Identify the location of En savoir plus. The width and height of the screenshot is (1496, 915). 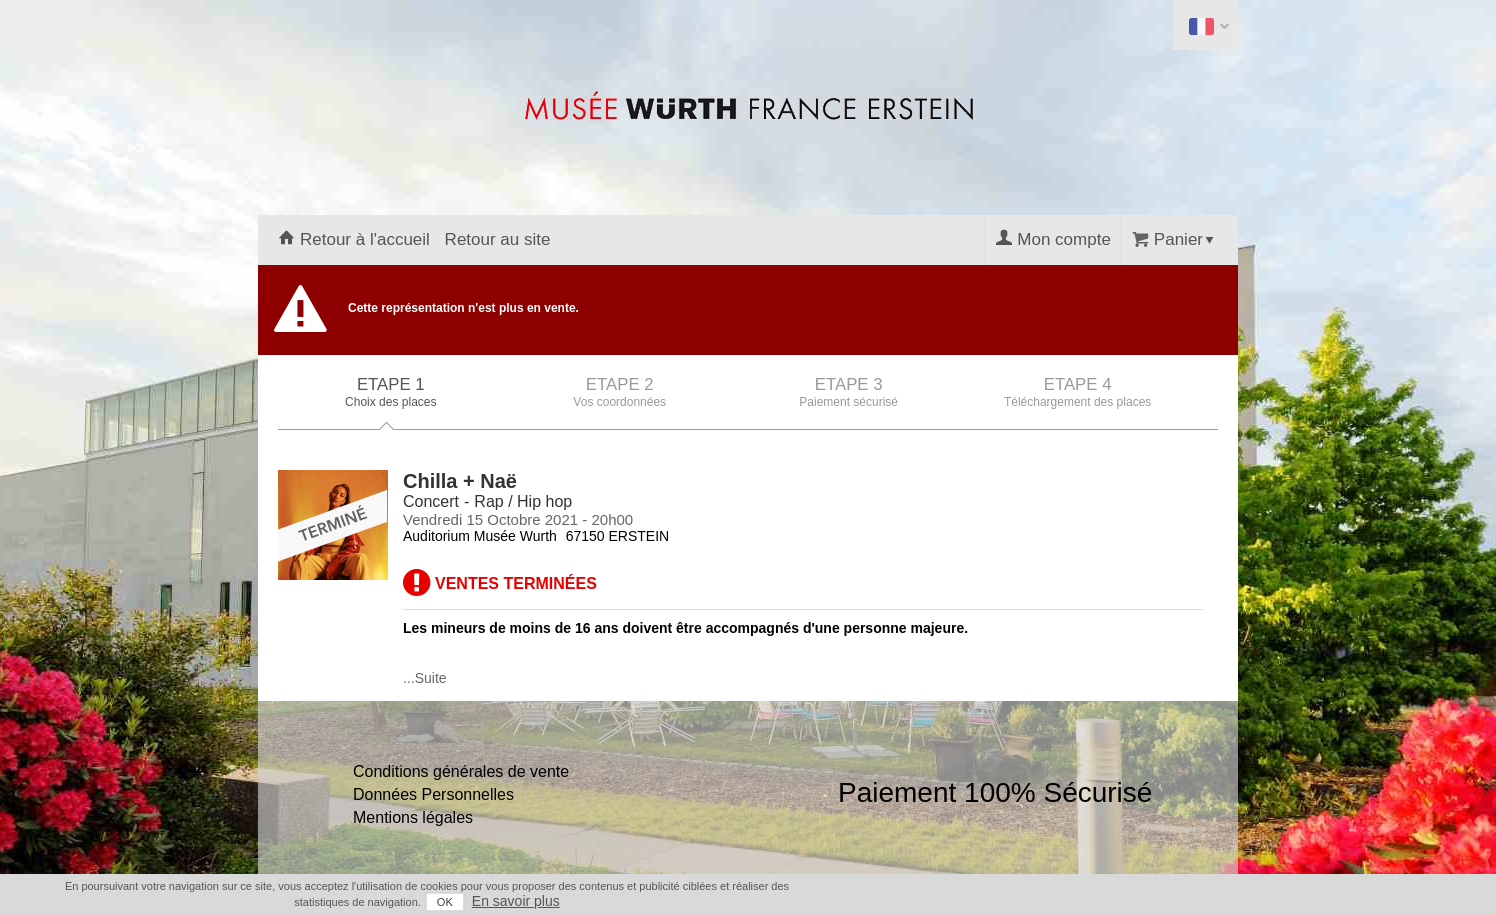
(516, 901).